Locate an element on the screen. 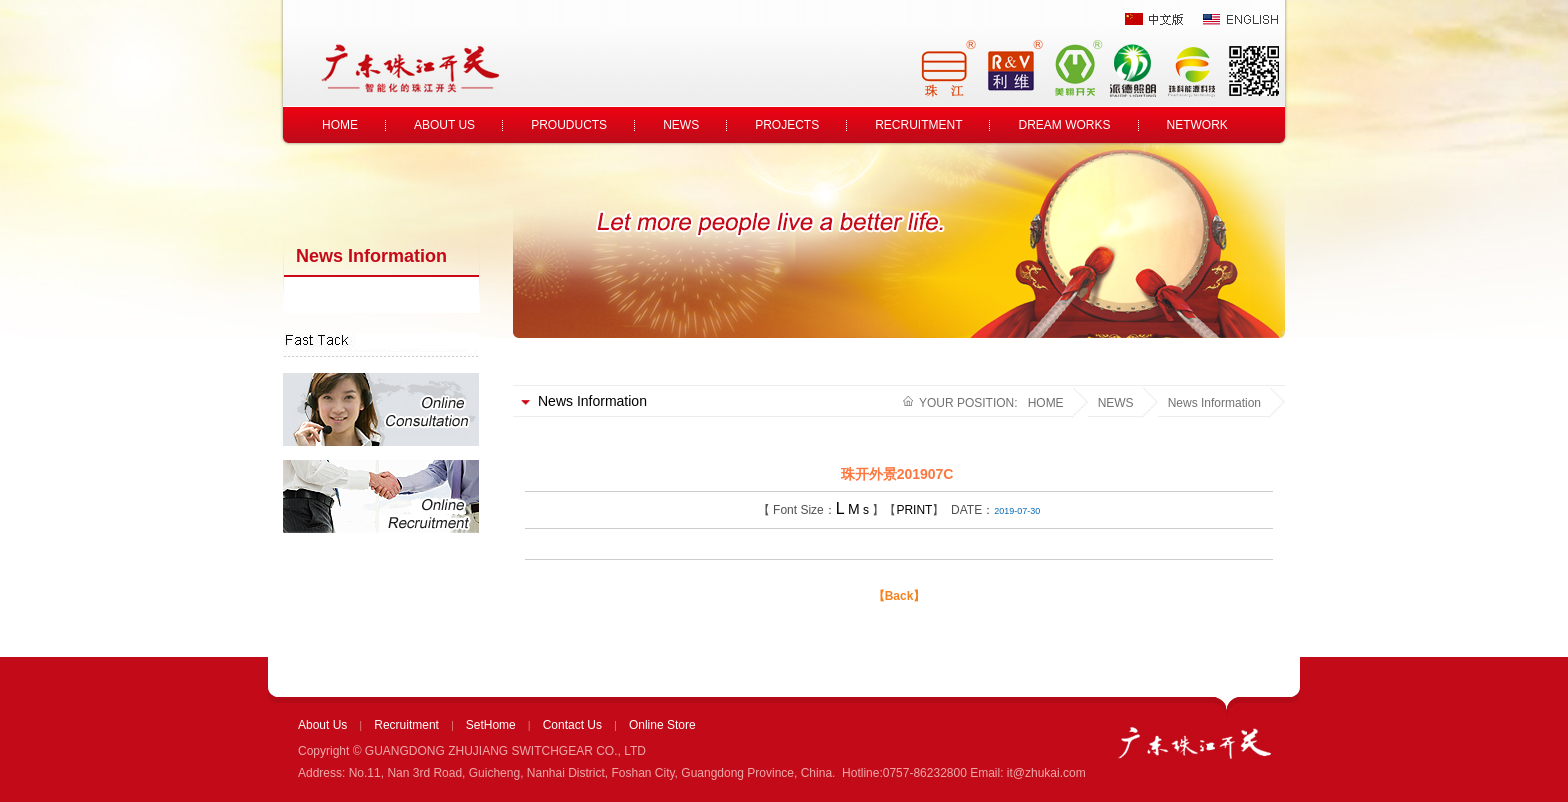 This screenshot has height=802, width=1568. RECRUITMENT is located at coordinates (918, 125).